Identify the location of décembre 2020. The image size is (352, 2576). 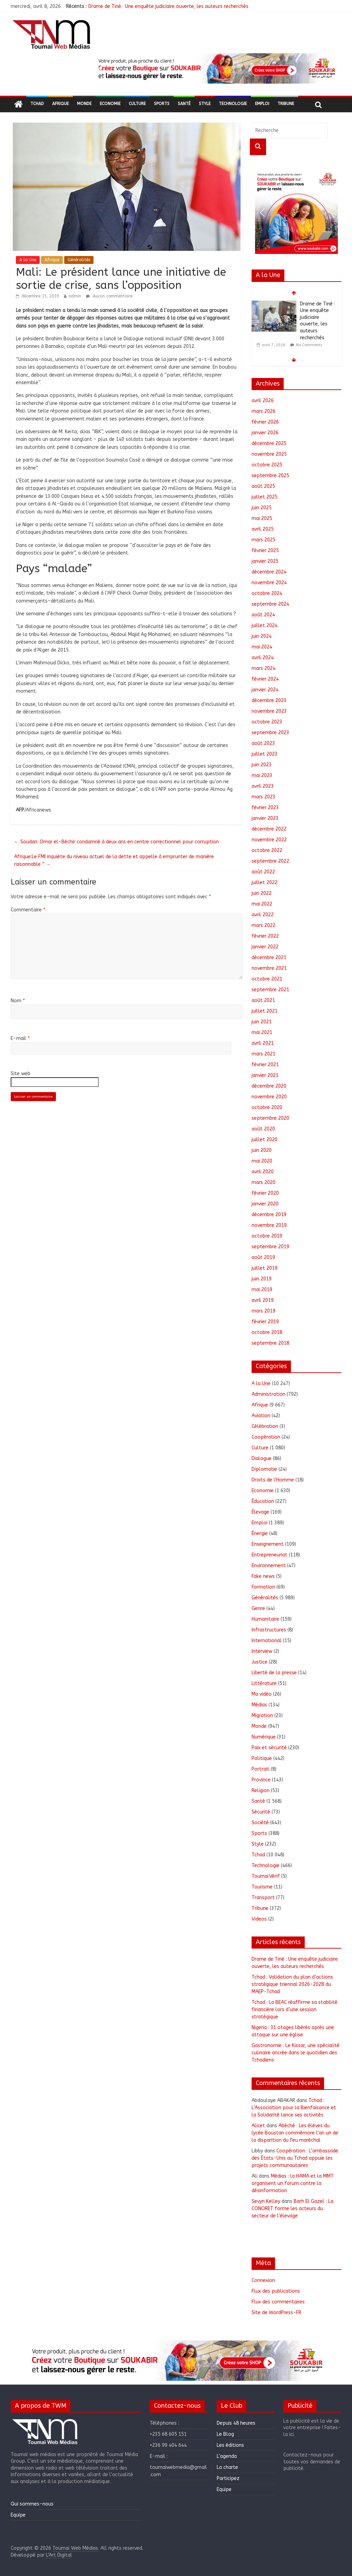
(269, 1086).